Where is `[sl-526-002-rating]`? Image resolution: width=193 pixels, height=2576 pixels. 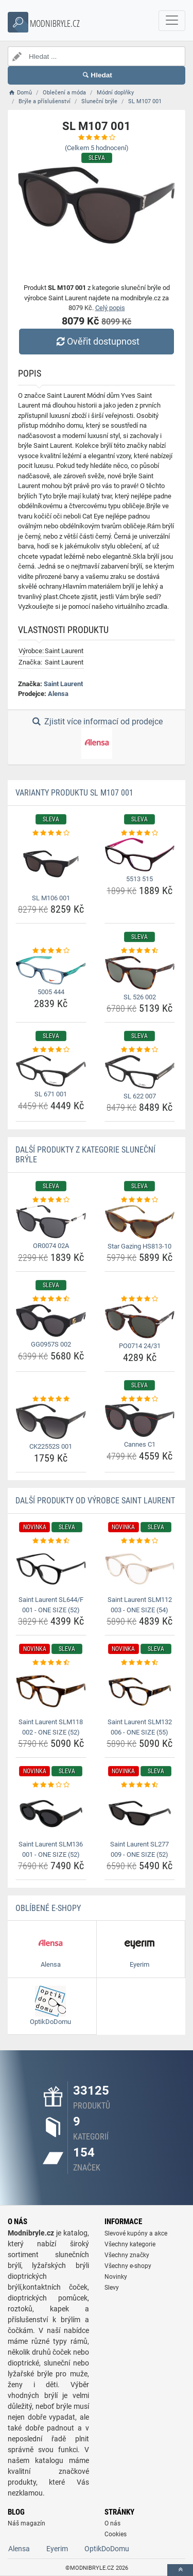 [sl-526-002-rating] is located at coordinates (140, 951).